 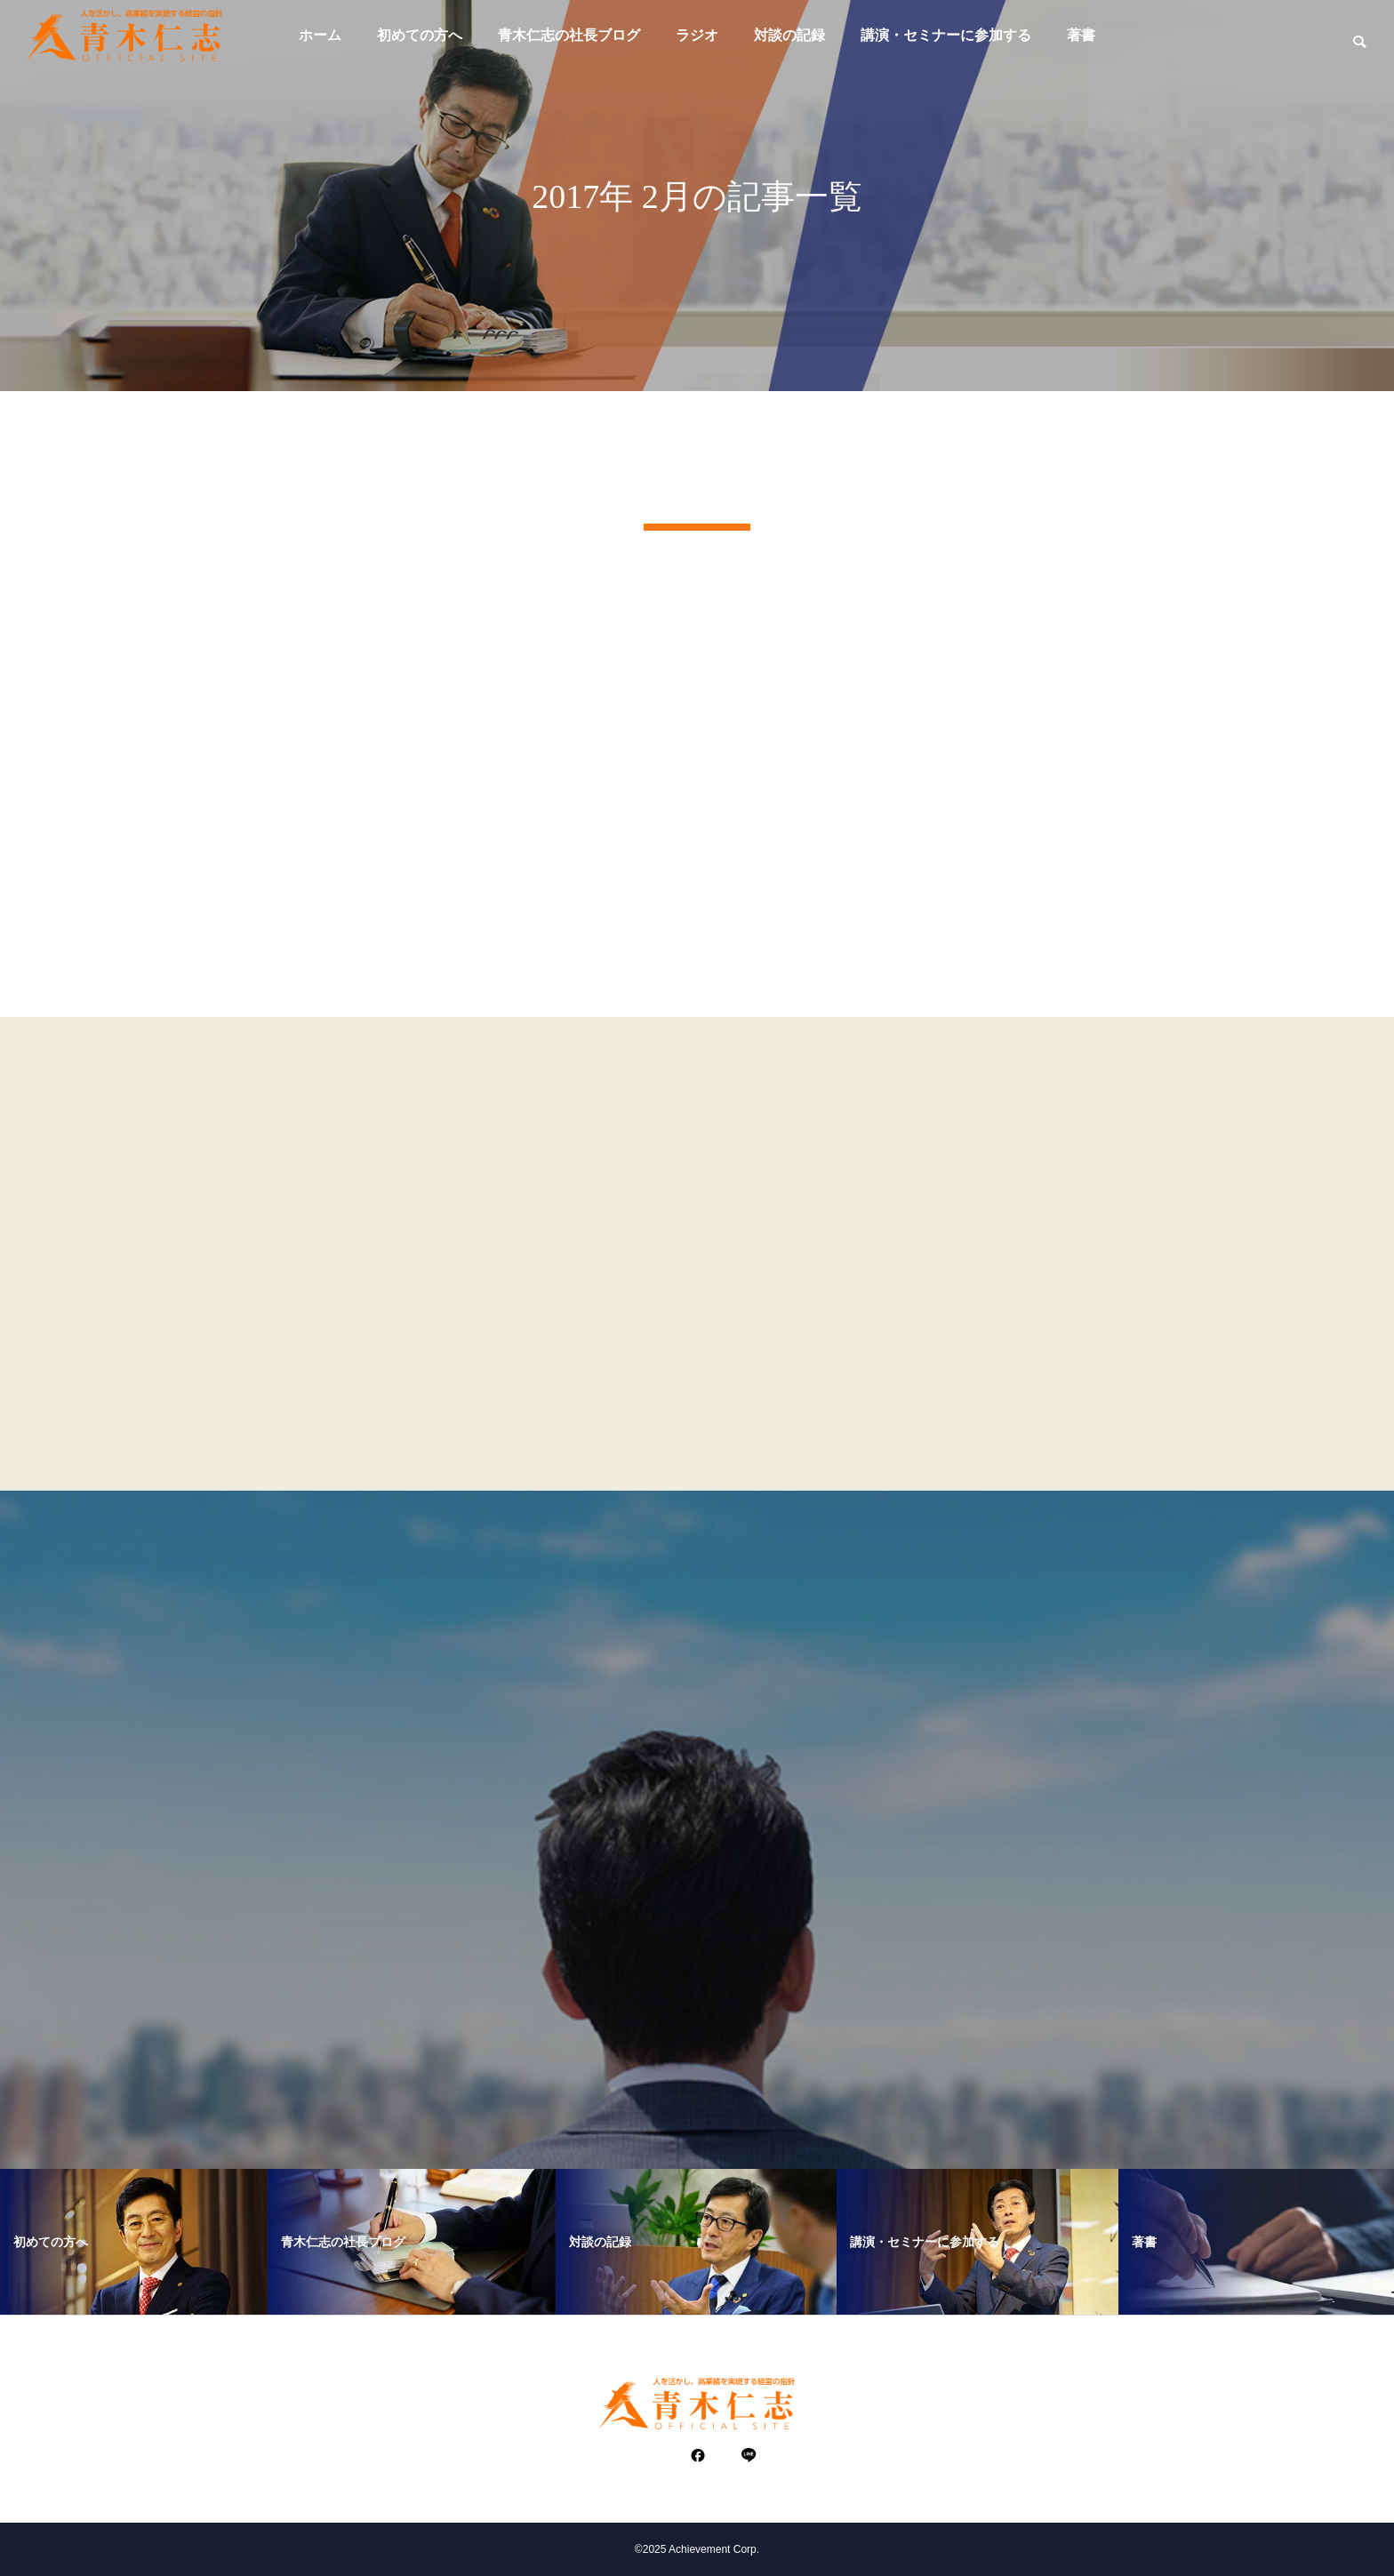 What do you see at coordinates (697, 35) in the screenshot?
I see `ラジオ` at bounding box center [697, 35].